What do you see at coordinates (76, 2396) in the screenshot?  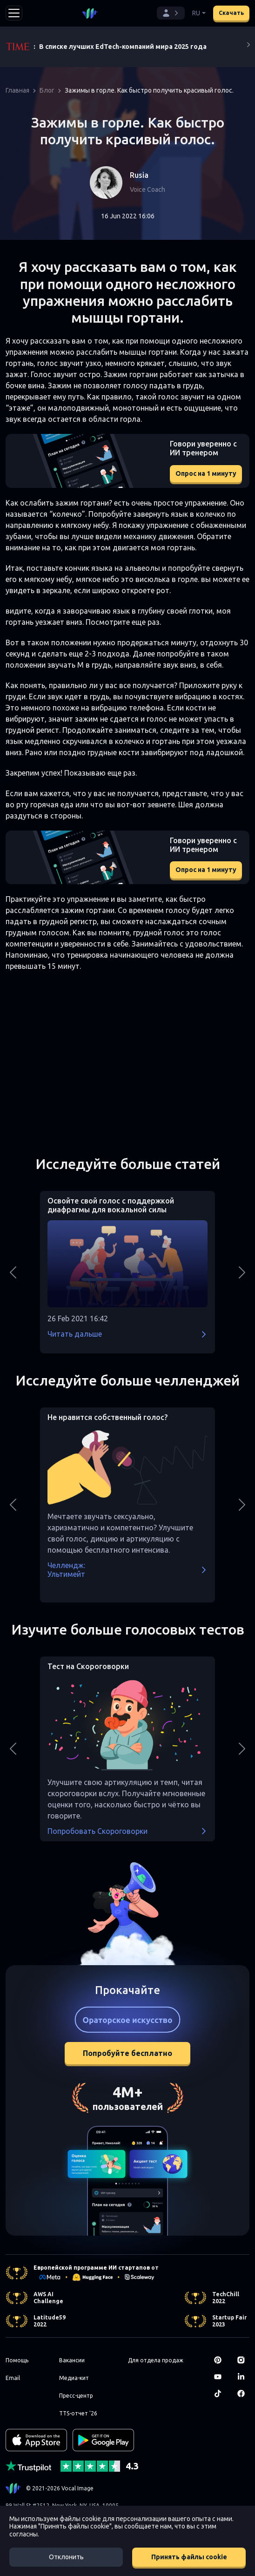 I see `Пресс-центр` at bounding box center [76, 2396].